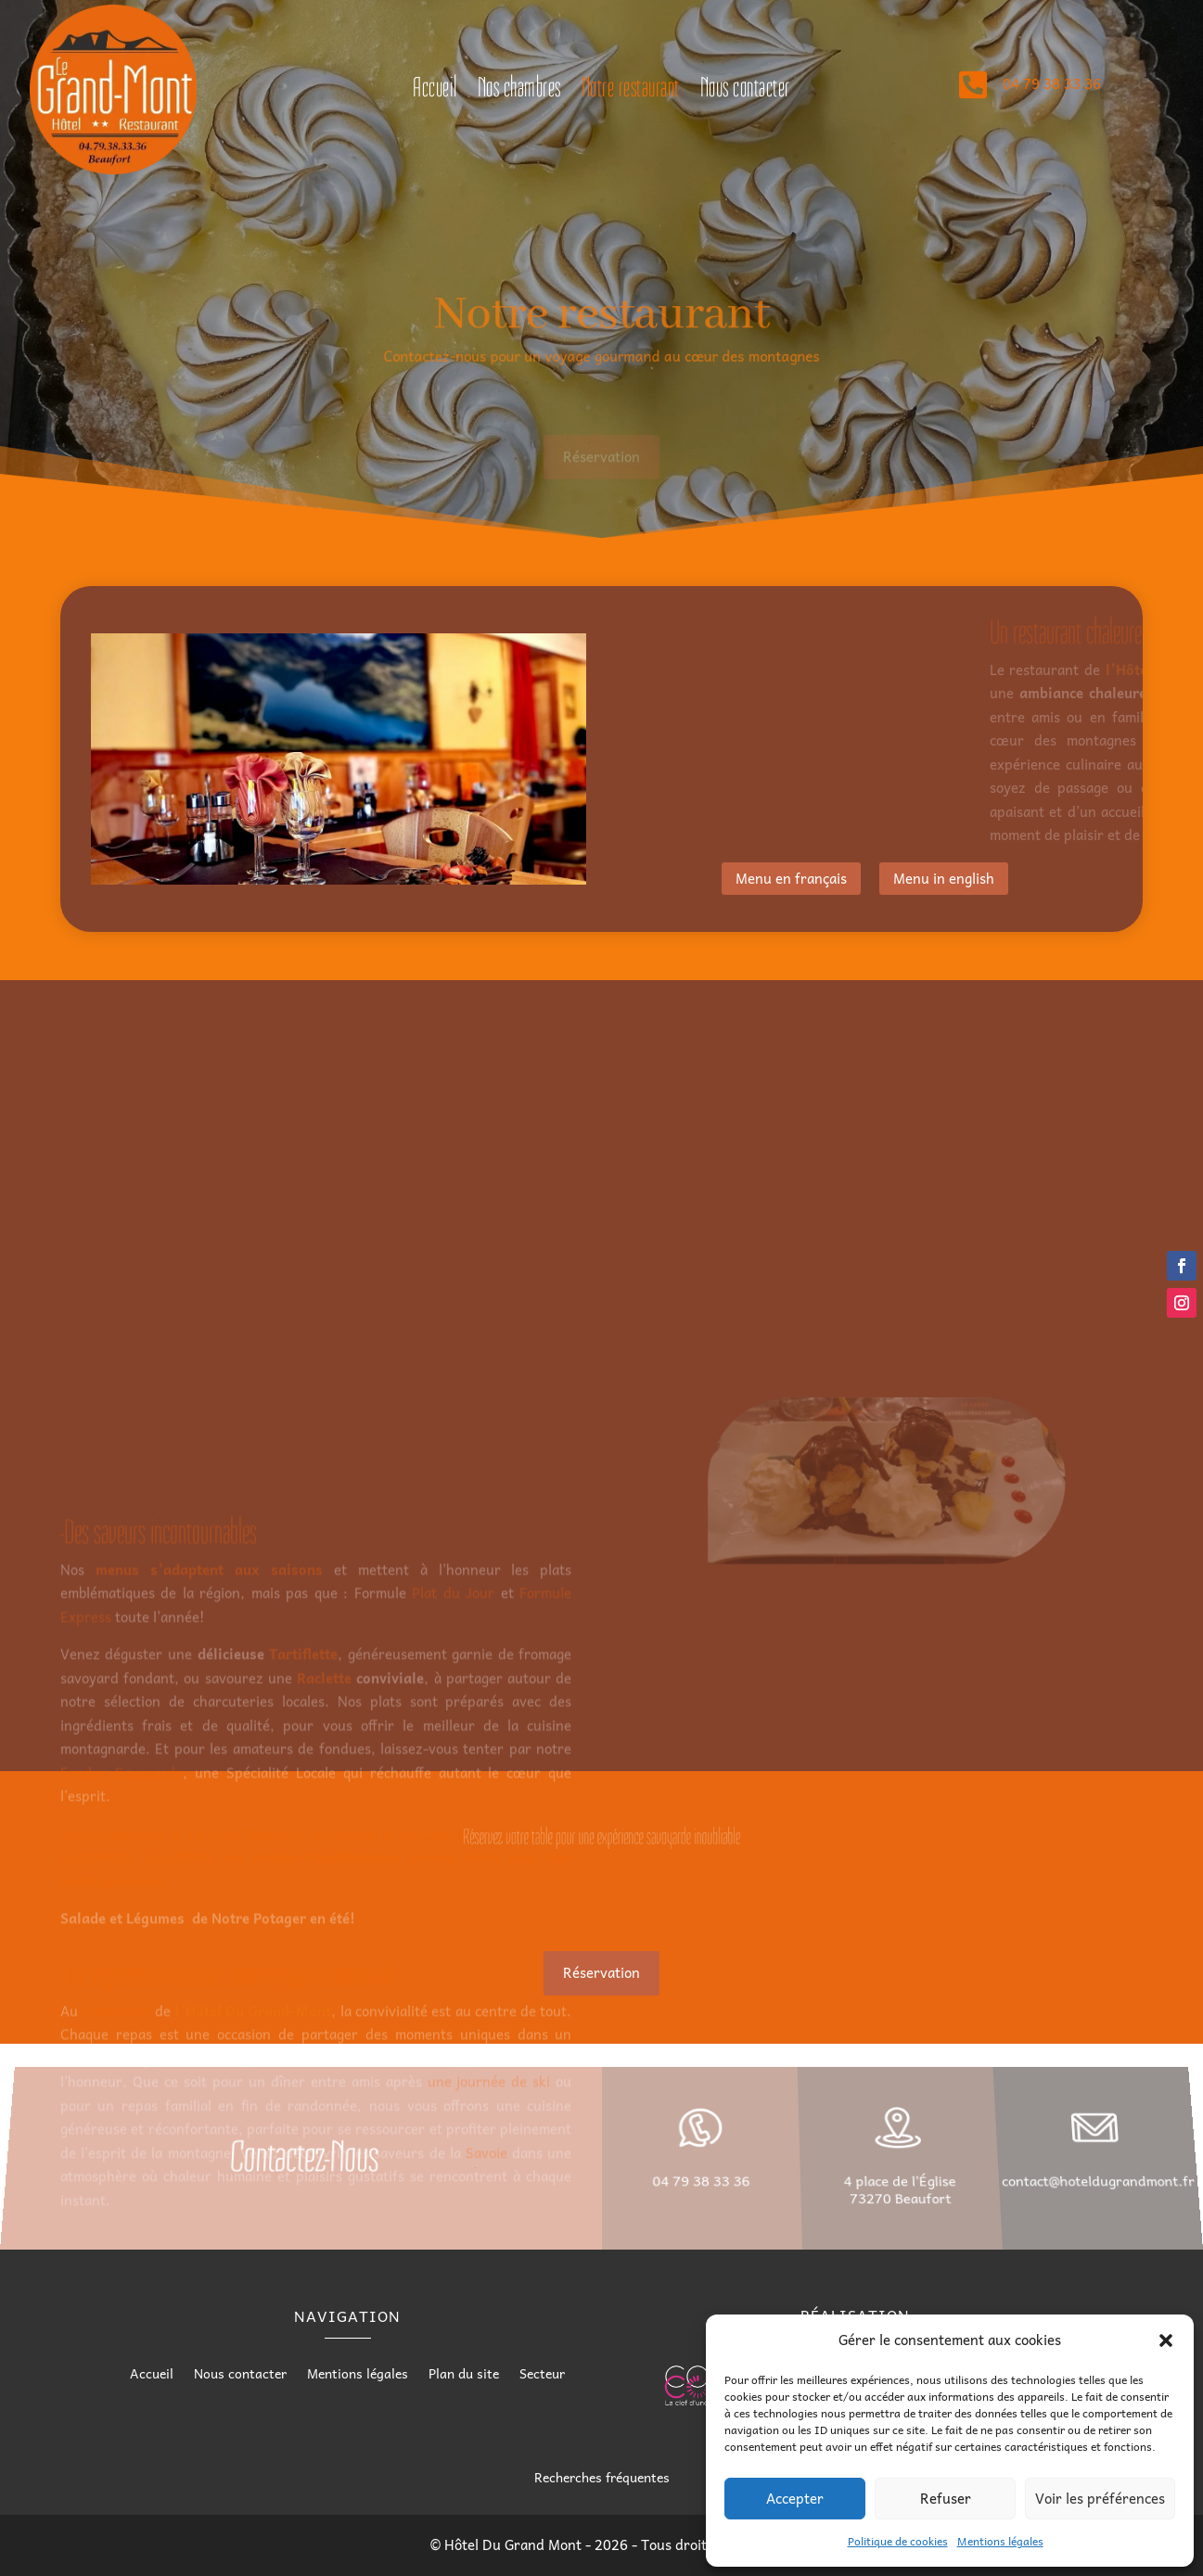 The image size is (1203, 2576). Describe the element at coordinates (1100, 2498) in the screenshot. I see `Voir les préférences` at that location.